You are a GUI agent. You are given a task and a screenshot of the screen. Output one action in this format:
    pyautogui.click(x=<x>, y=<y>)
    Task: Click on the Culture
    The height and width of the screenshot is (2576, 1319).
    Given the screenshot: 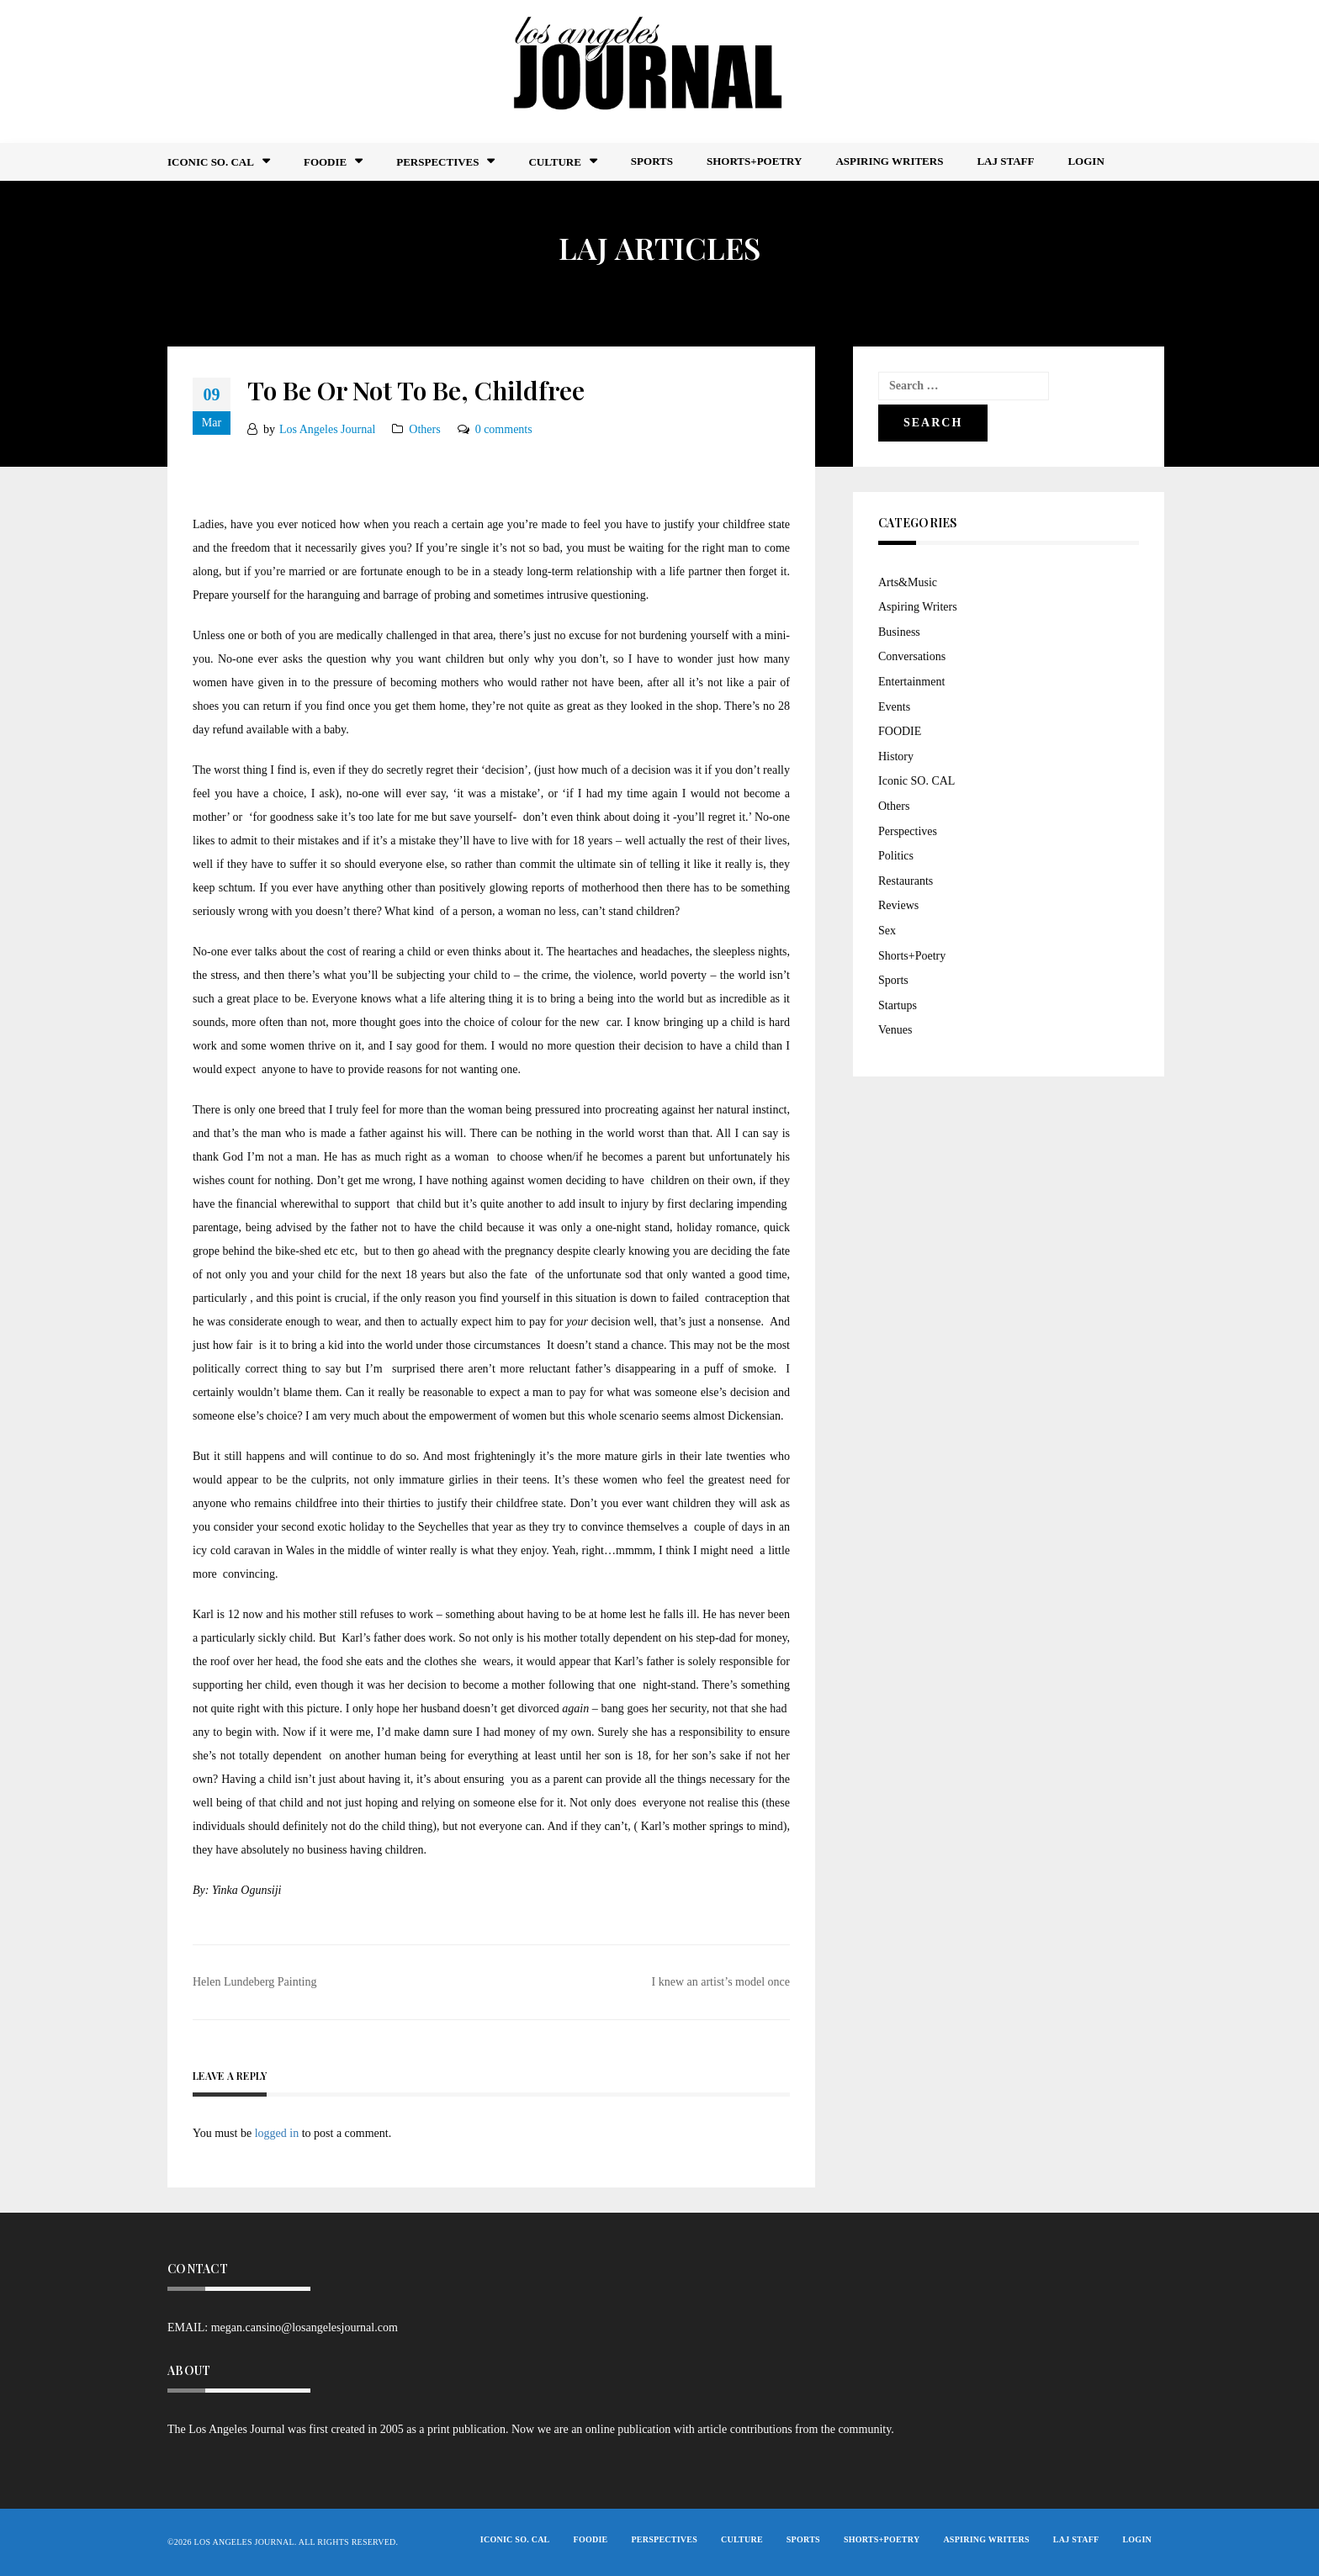 What is the action you would take?
    pyautogui.click(x=554, y=162)
    